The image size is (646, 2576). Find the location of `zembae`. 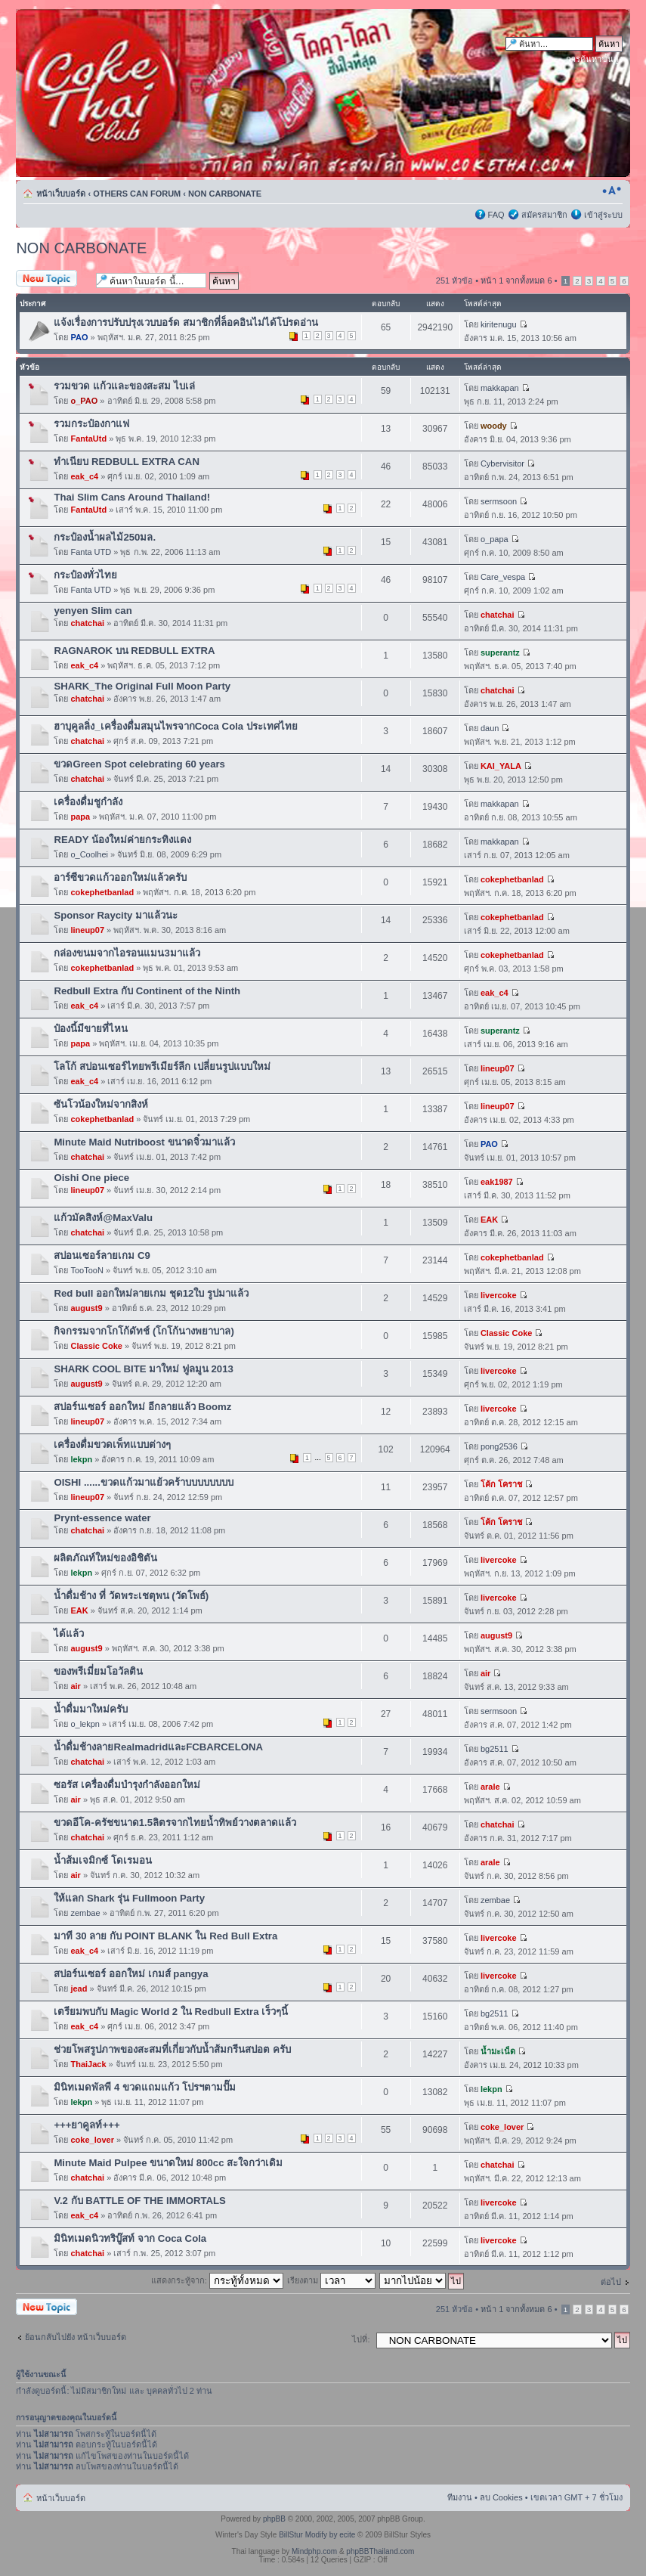

zembae is located at coordinates (85, 1912).